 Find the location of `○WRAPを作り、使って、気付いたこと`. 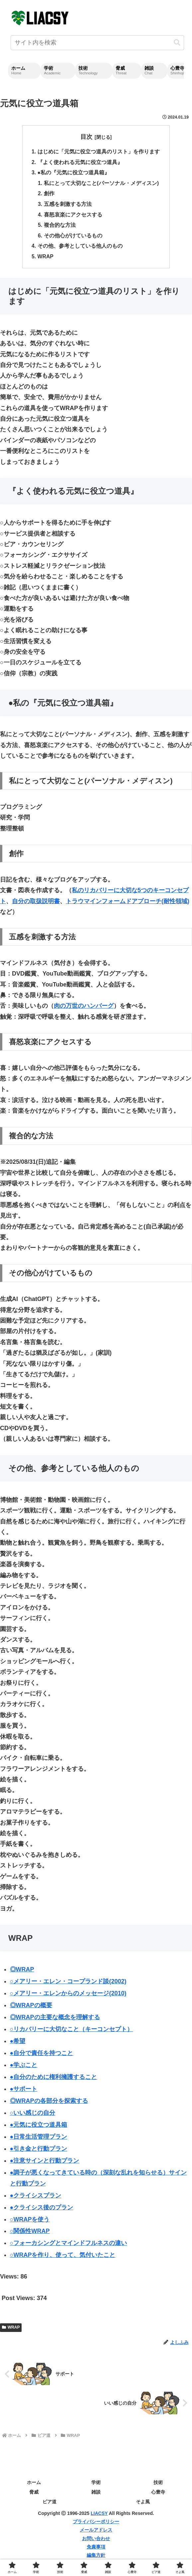

○WRAPを作り、使って、気付いたこと is located at coordinates (63, 2258).